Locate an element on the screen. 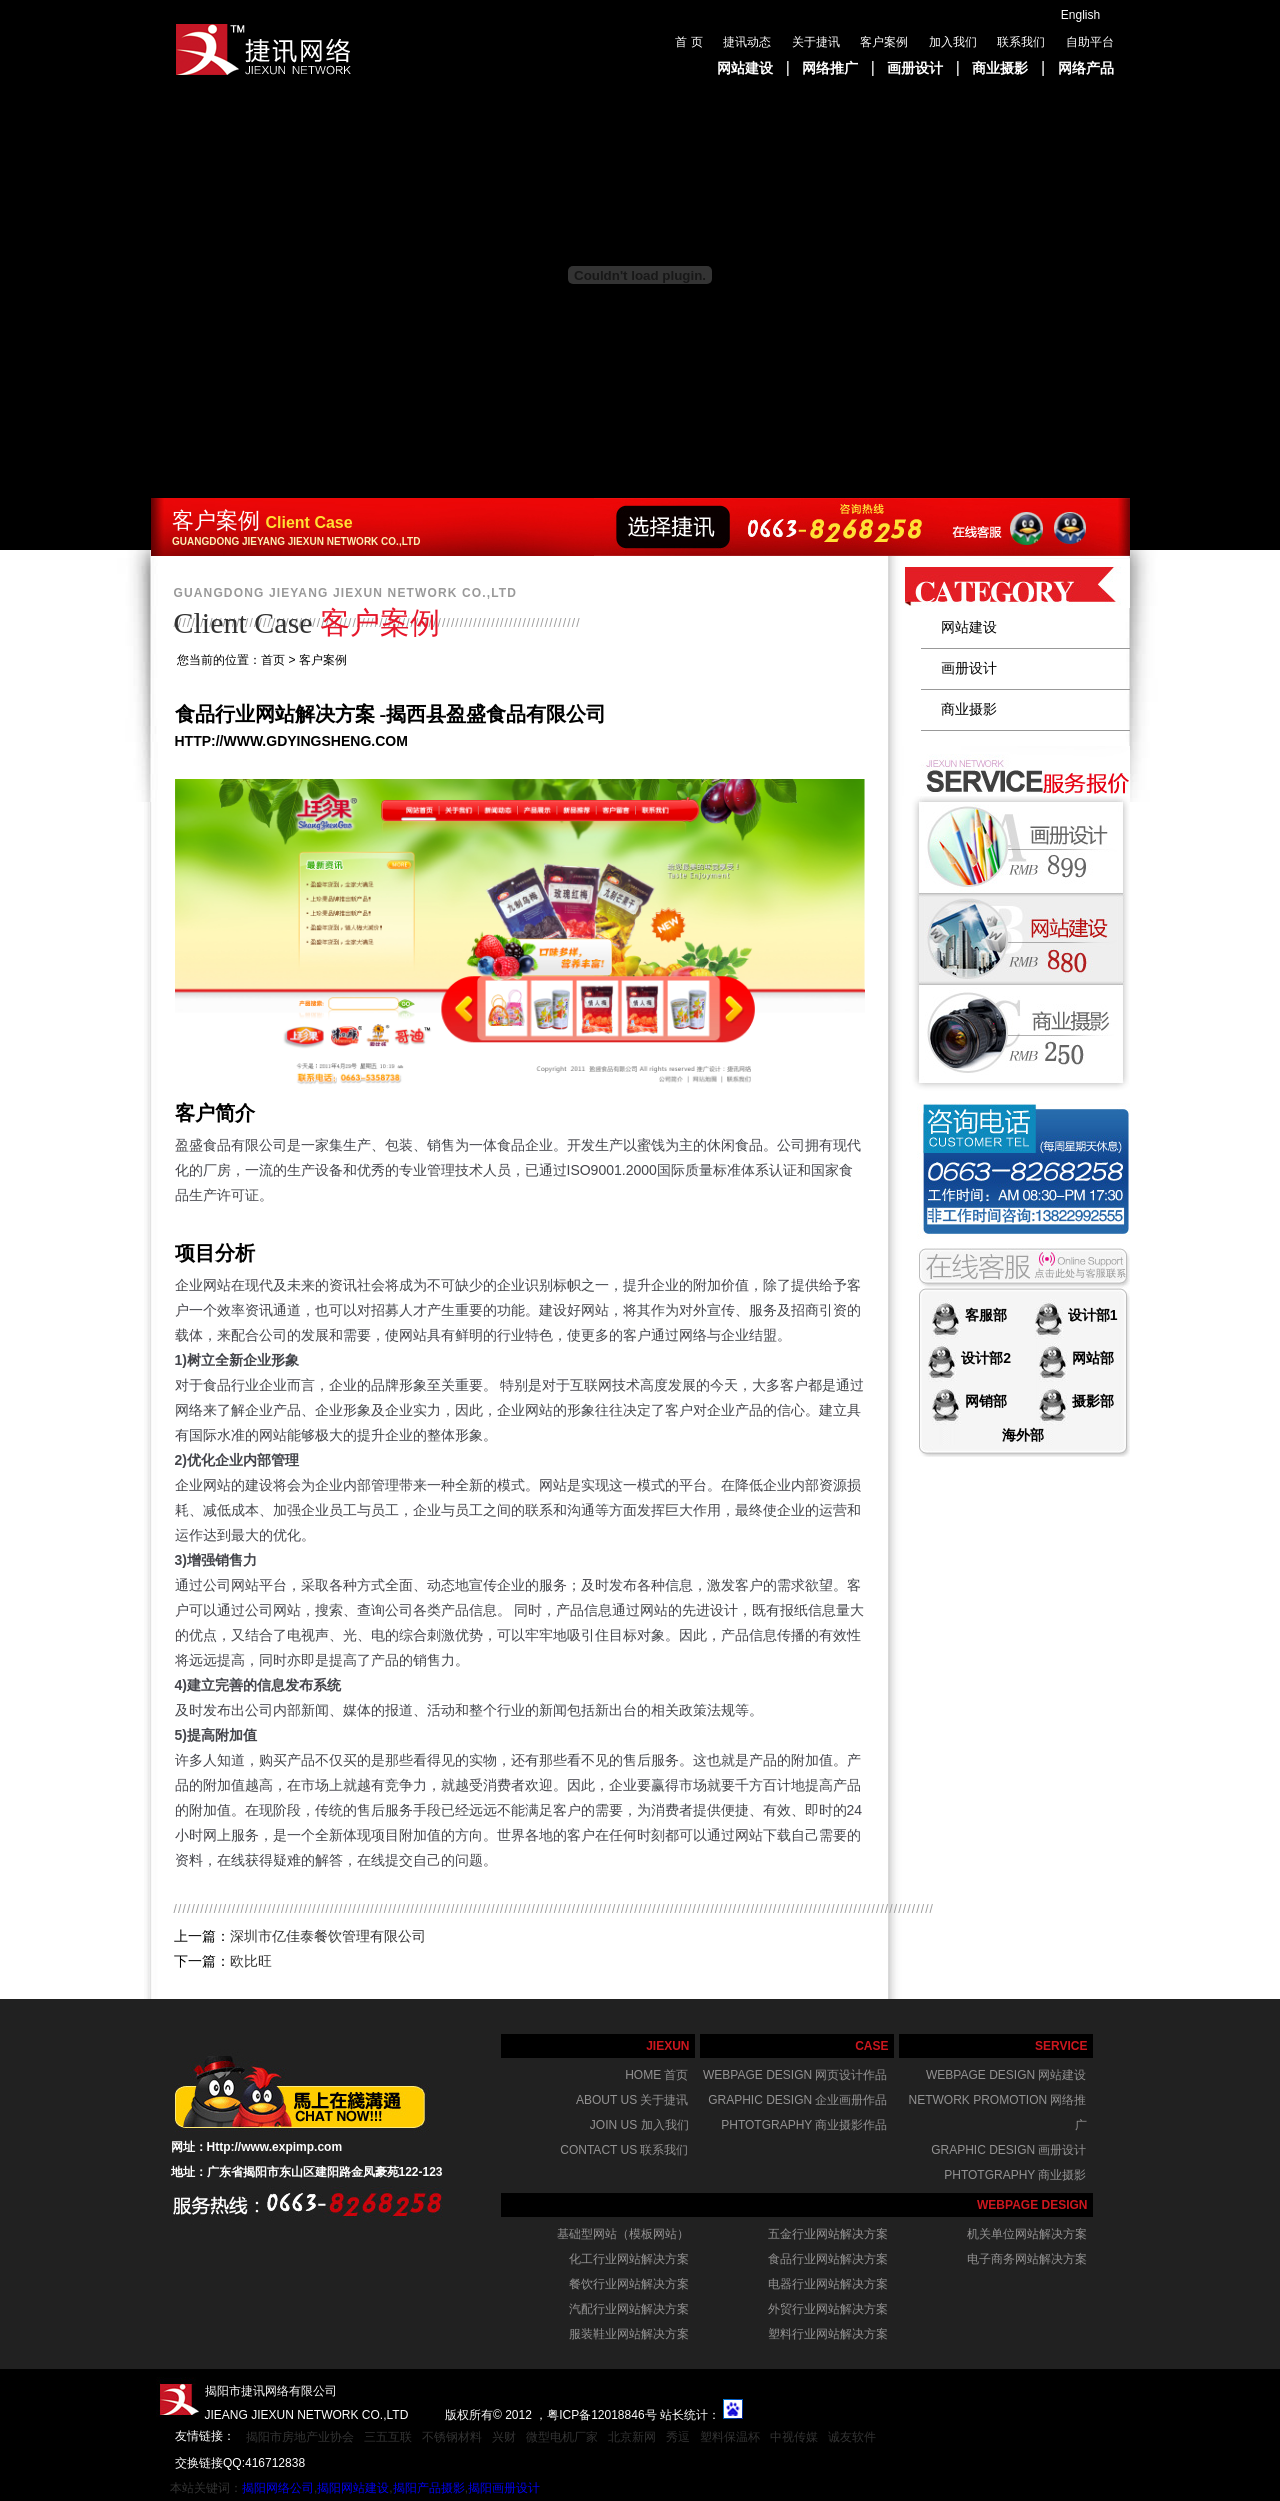 Image resolution: width=1280 pixels, height=2501 pixels. 网销部 is located at coordinates (984, 1401).